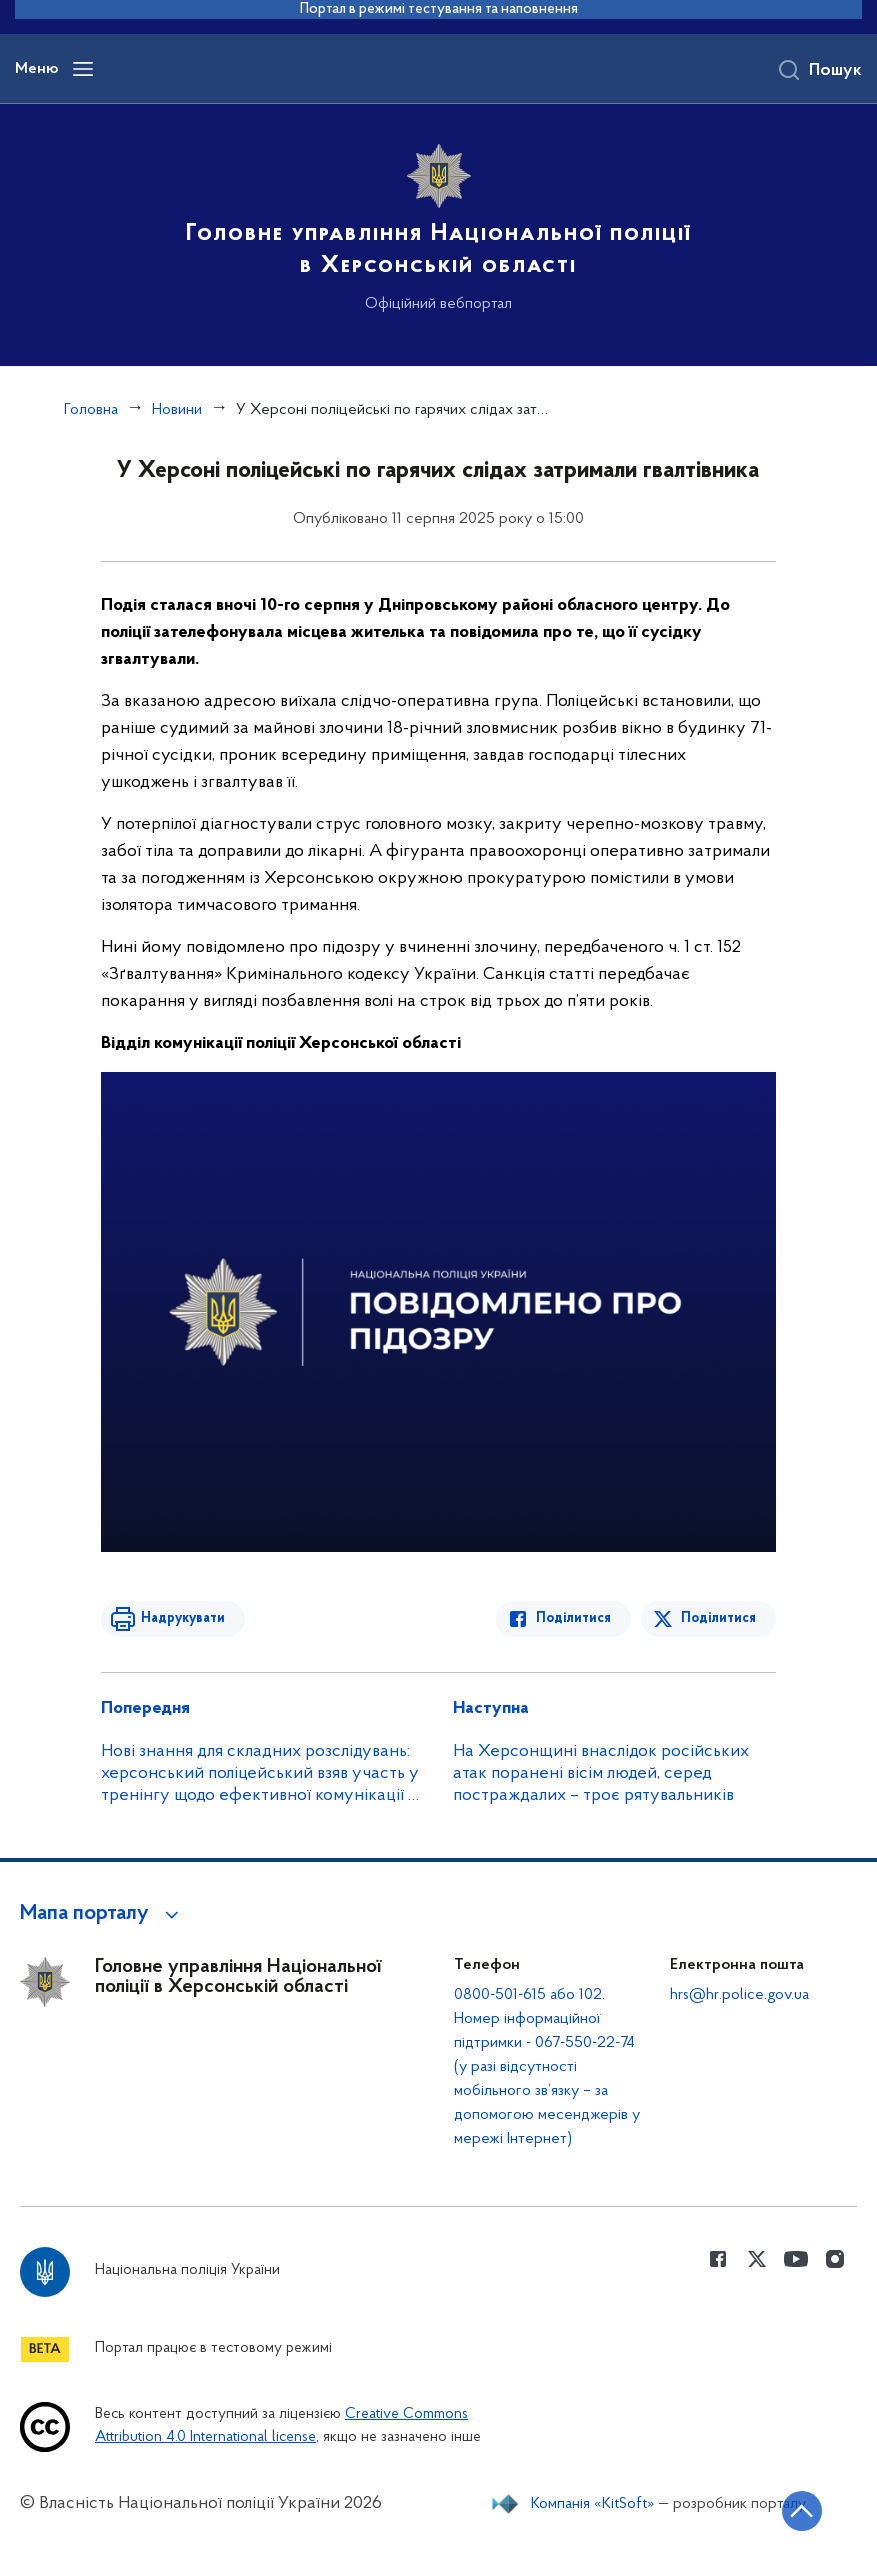 This screenshot has height=2556, width=877. Describe the element at coordinates (835, 2259) in the screenshot. I see `[Сторінка у instagram (відкриває нове вікно)]` at that location.